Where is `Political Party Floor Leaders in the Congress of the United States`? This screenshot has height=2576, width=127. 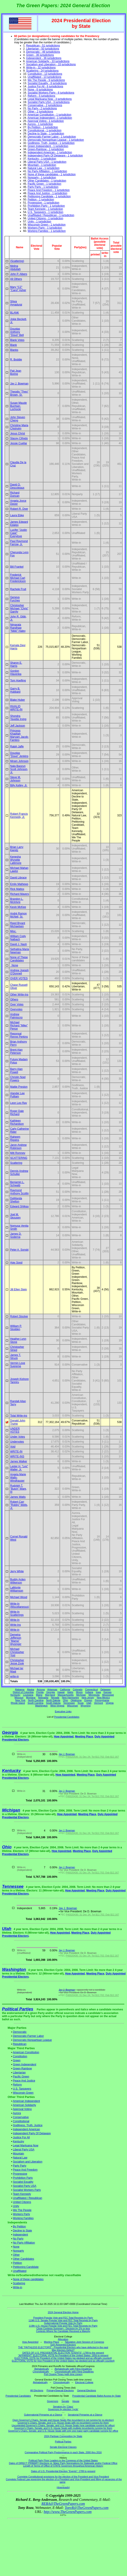
Political Party Floor Leaders in the Congress of the United States is located at coordinates (63, 2460).